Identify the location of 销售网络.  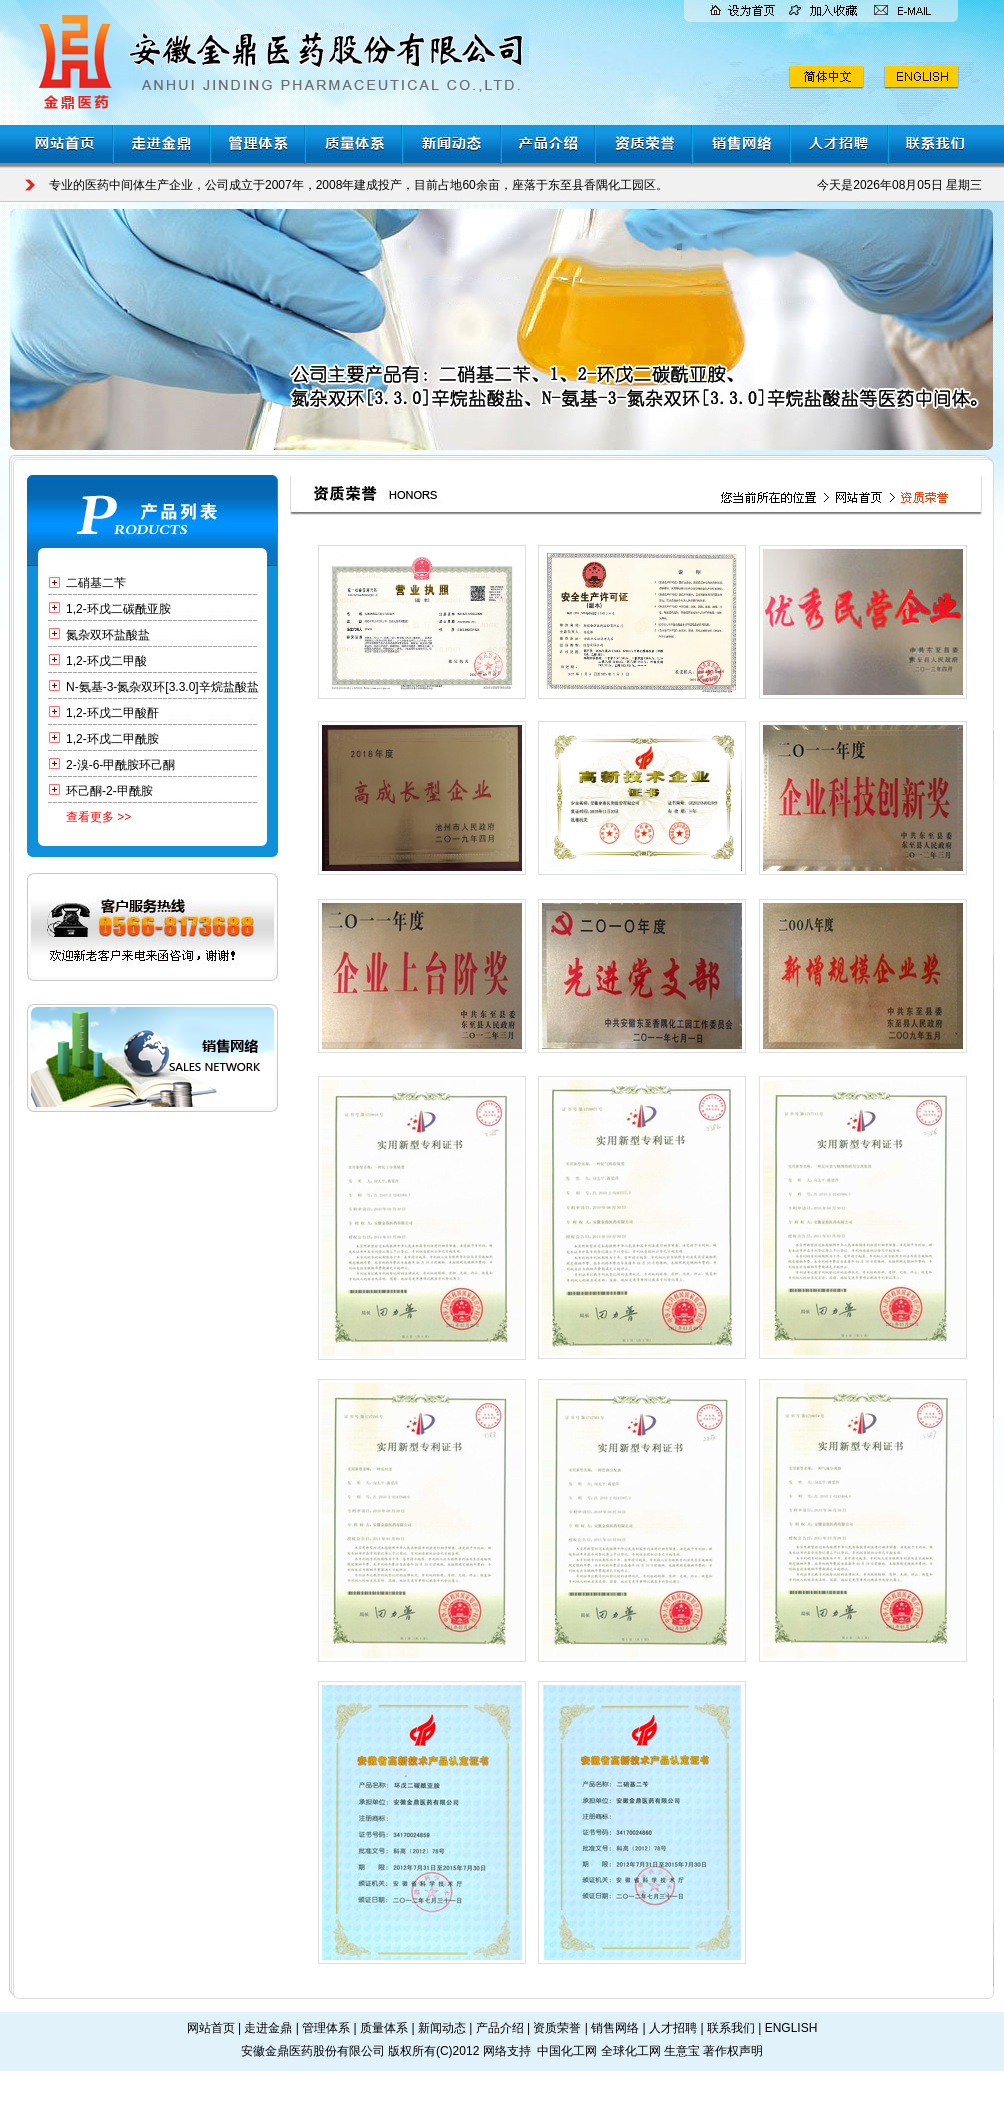
(615, 2028).